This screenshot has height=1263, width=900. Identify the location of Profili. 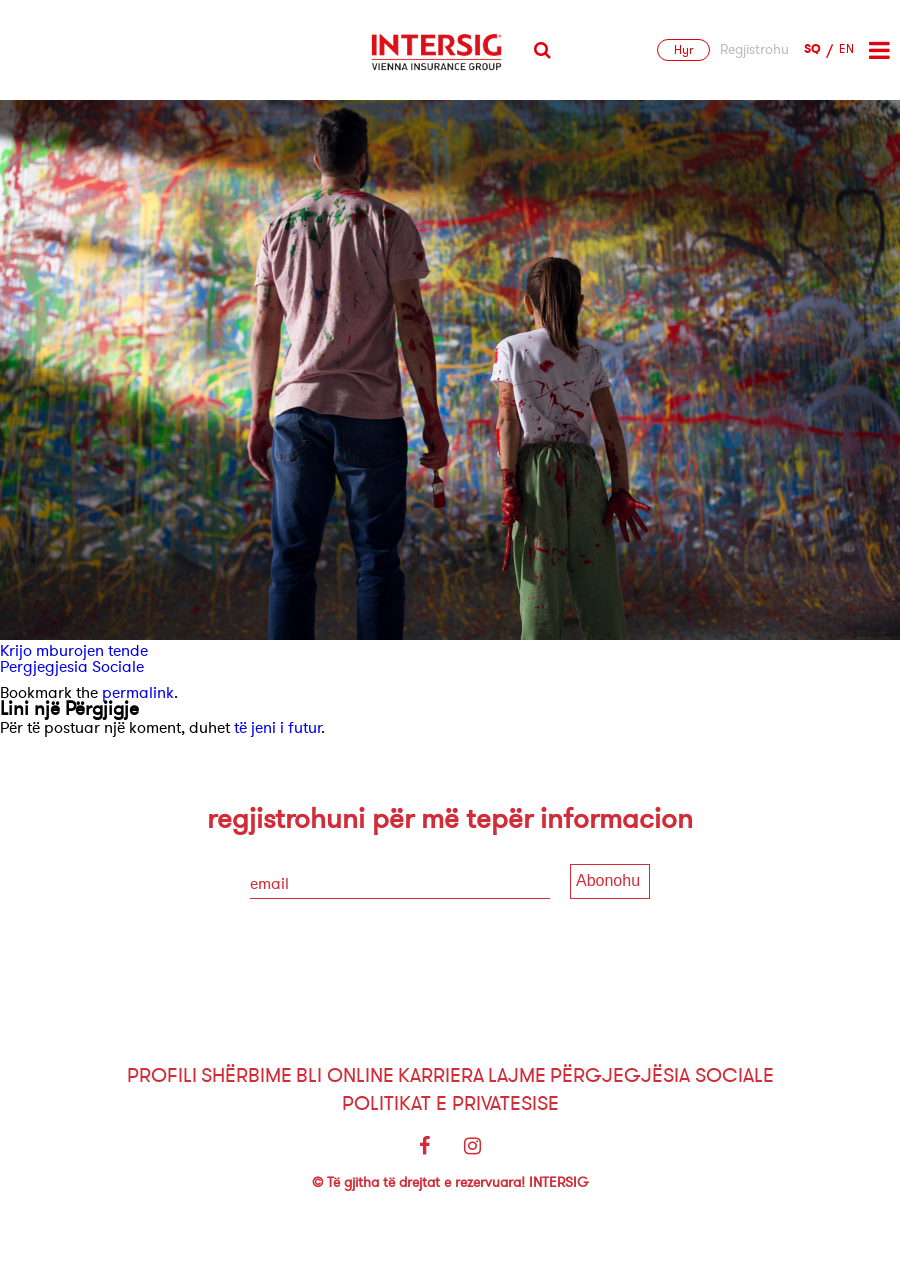
(162, 1075).